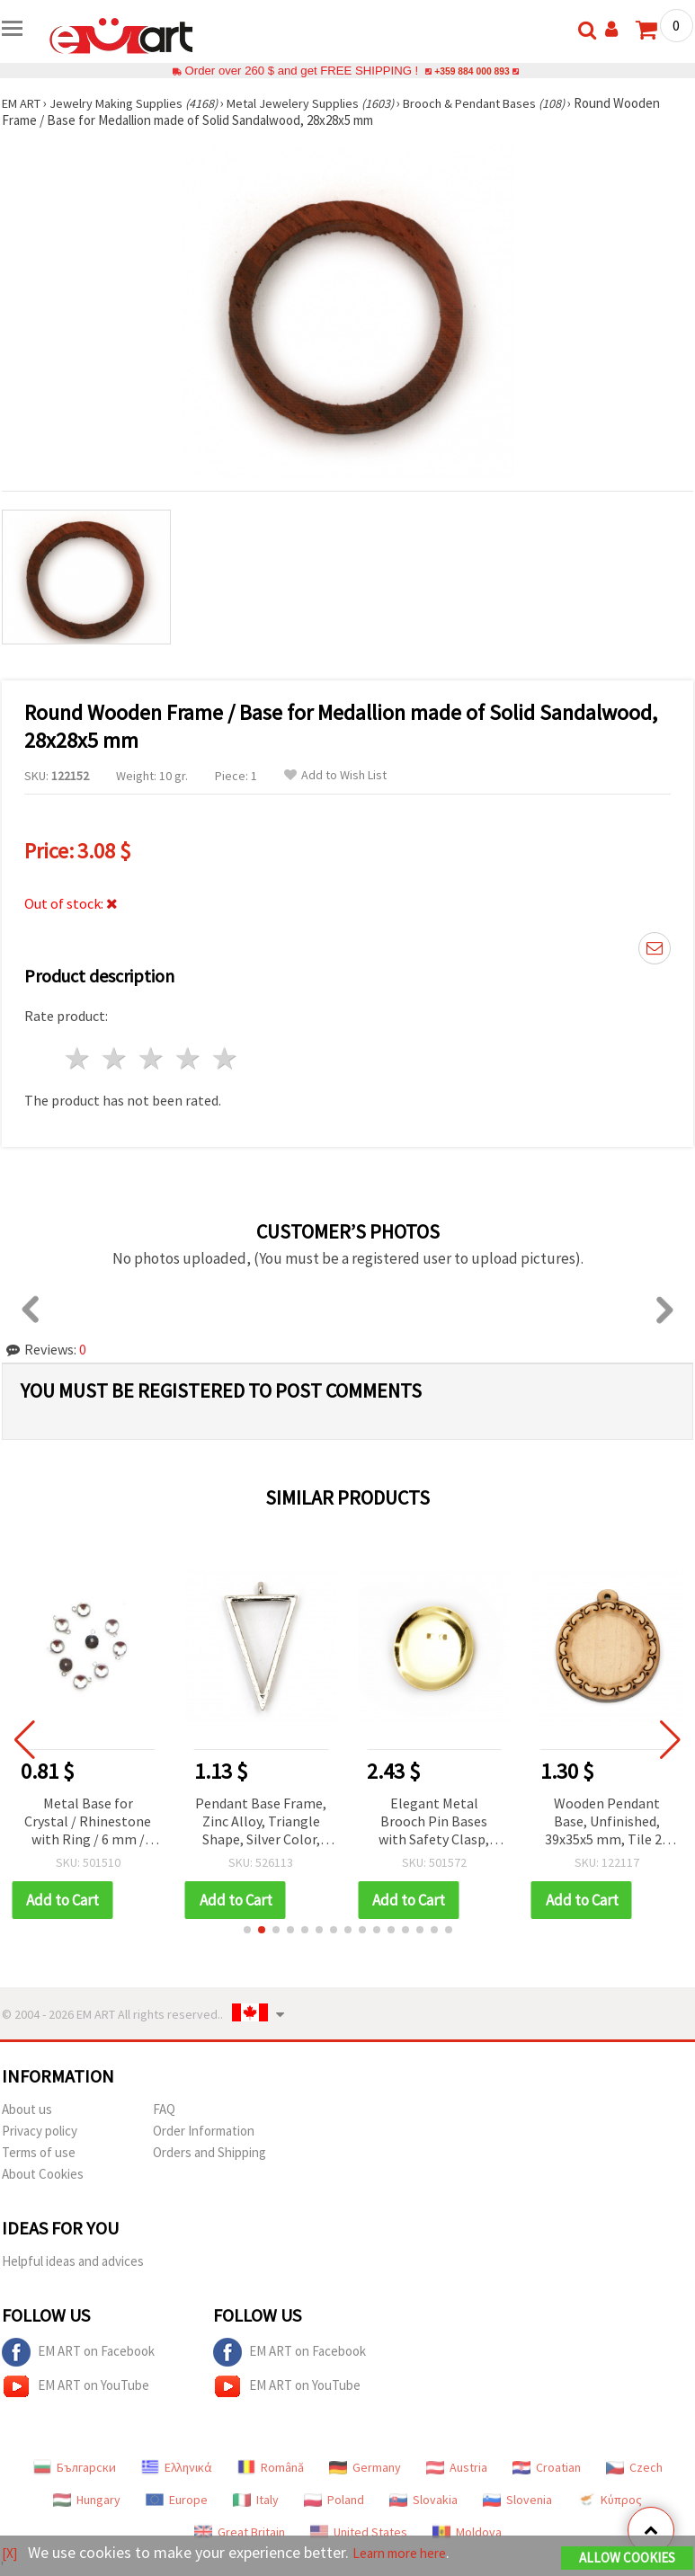  I want to click on EM ART on YouTube, so click(75, 2386).